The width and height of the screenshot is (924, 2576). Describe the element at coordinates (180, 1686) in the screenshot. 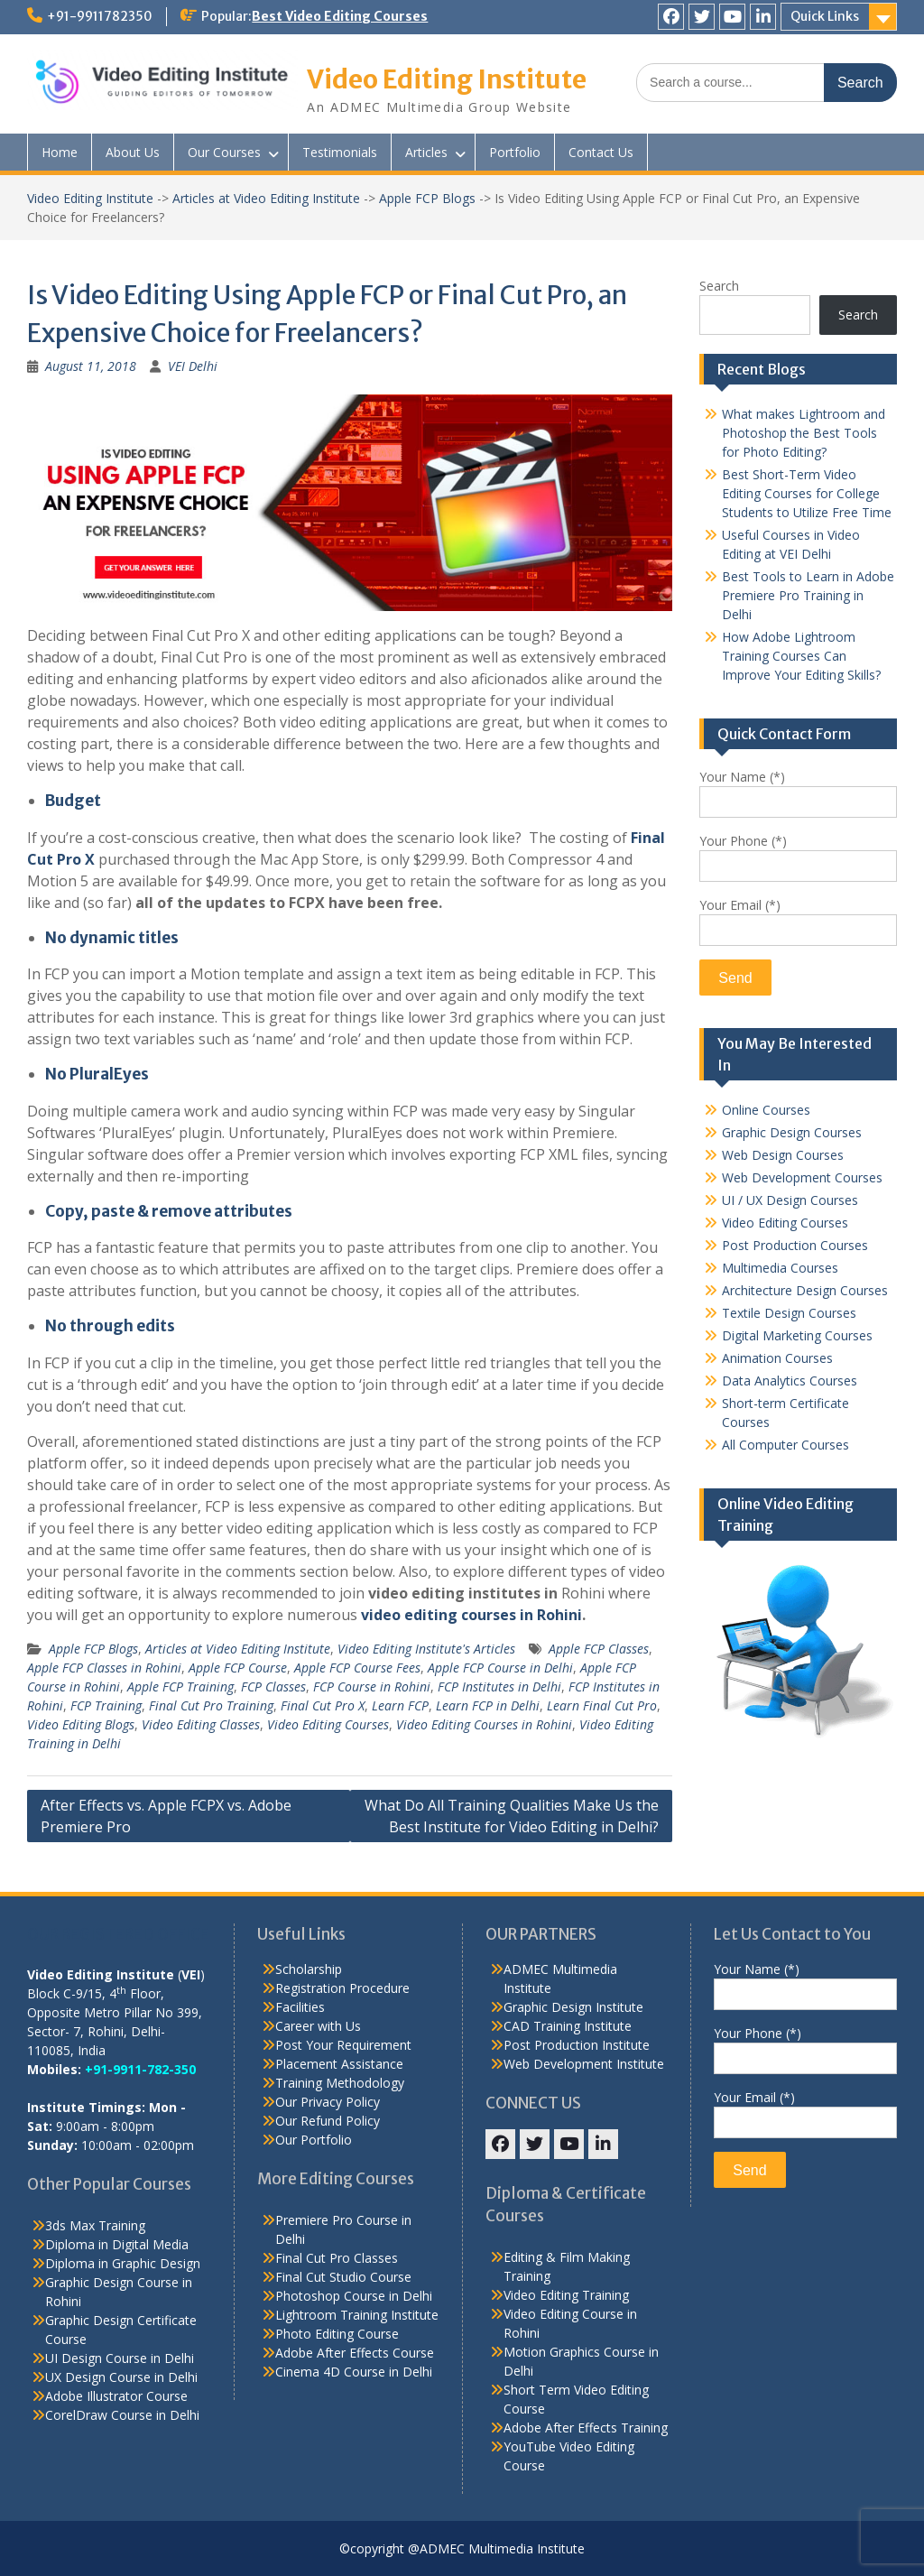

I see `Apple FCP Training` at that location.